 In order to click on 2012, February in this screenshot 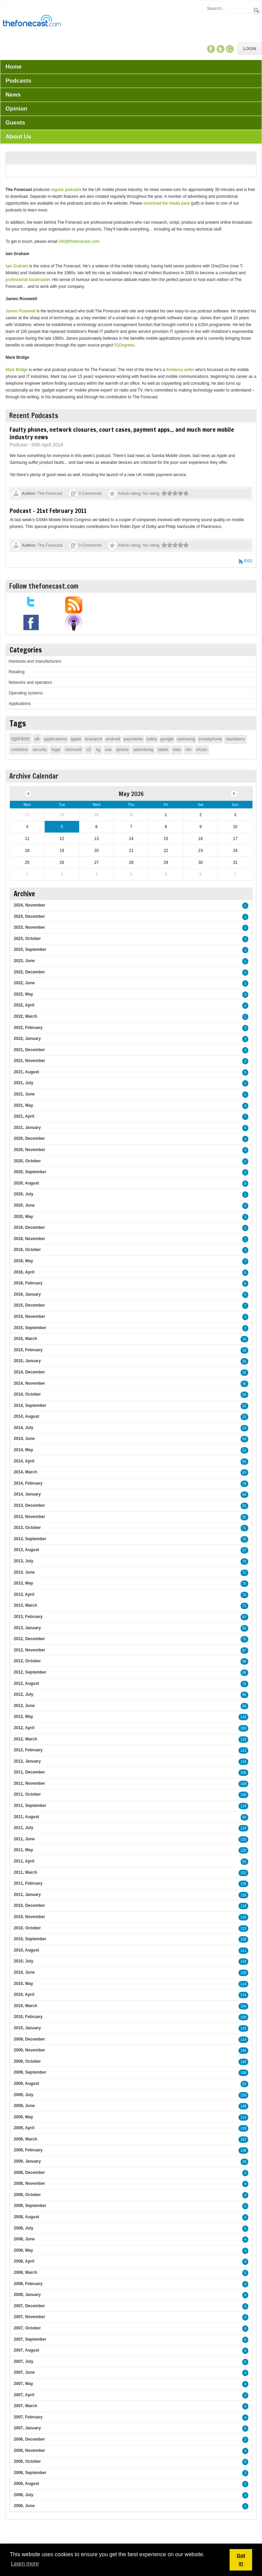, I will do `click(28, 1750)`.